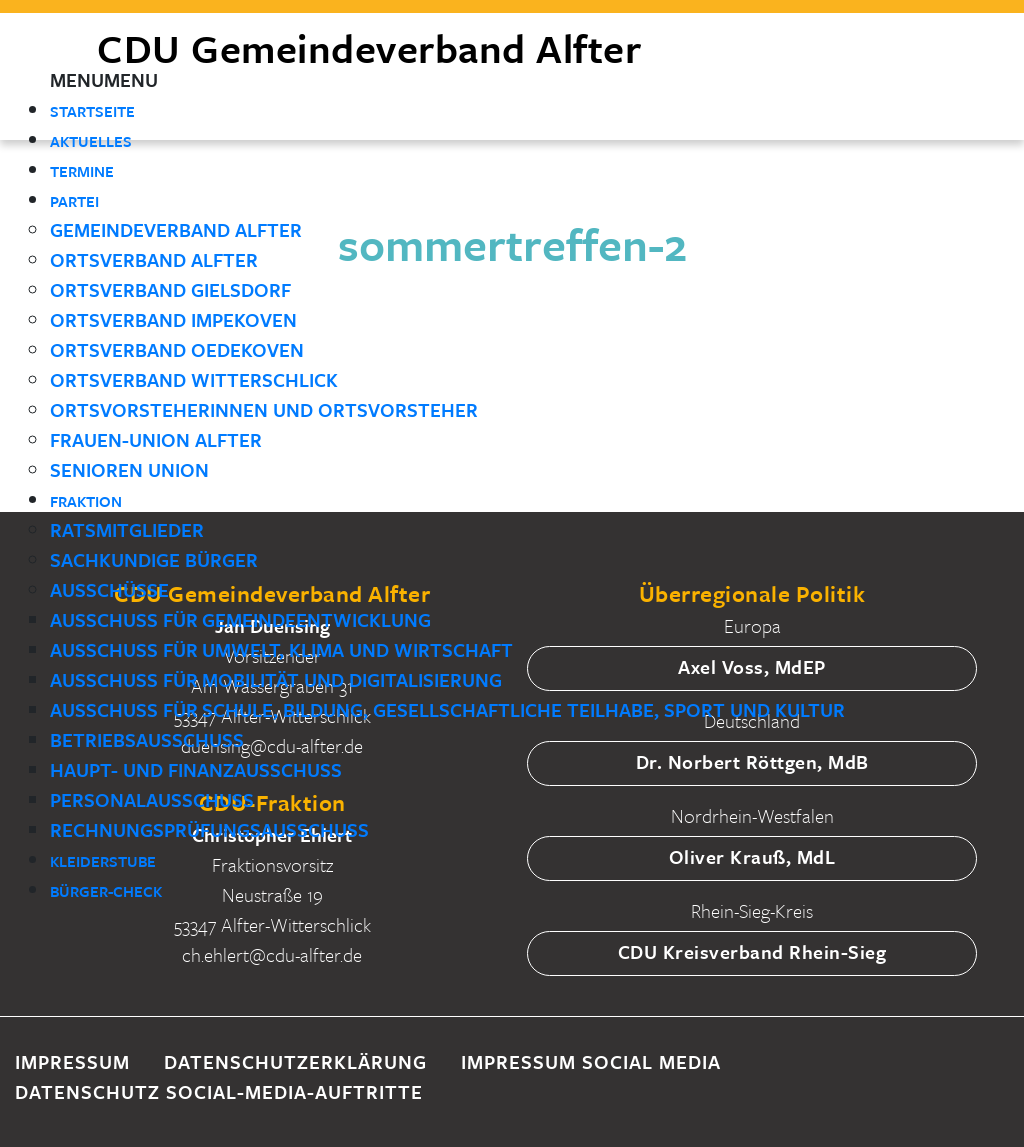 This screenshot has width=1024, height=1147. Describe the element at coordinates (173, 319) in the screenshot. I see `Ortsverband Impekoven` at that location.